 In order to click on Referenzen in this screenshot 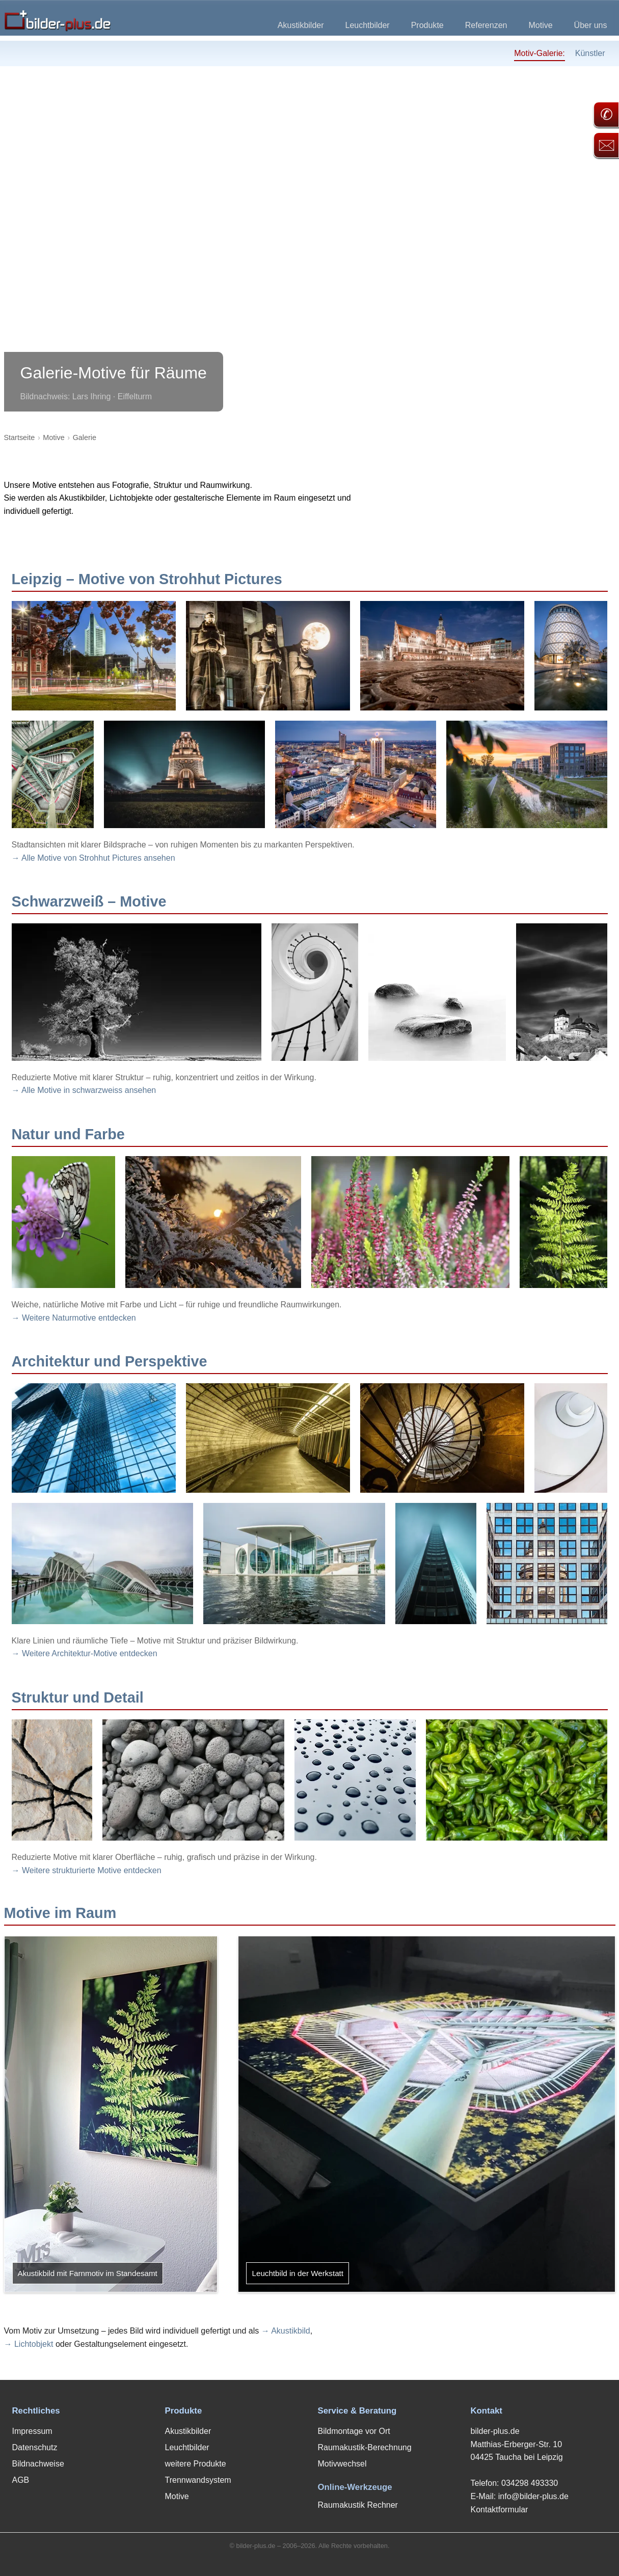, I will do `click(486, 25)`.